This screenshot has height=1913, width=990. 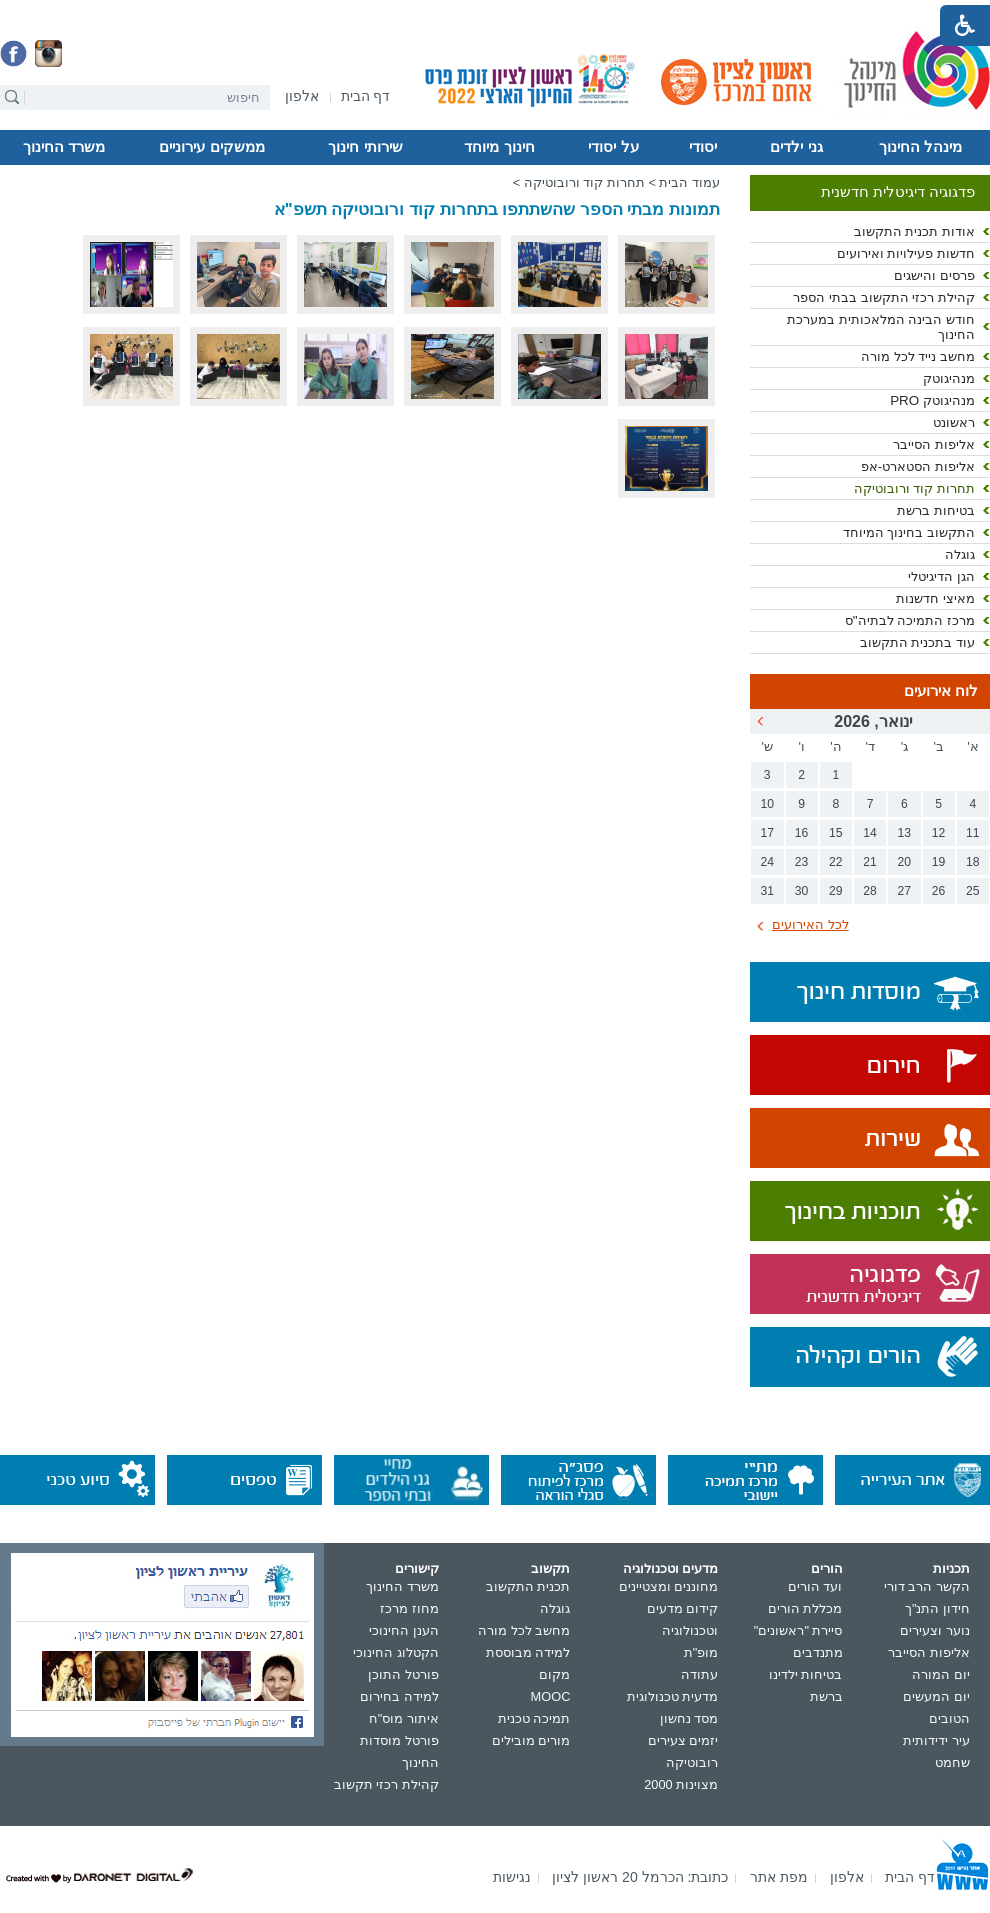 I want to click on חינוך מיוחד, so click(x=499, y=147).